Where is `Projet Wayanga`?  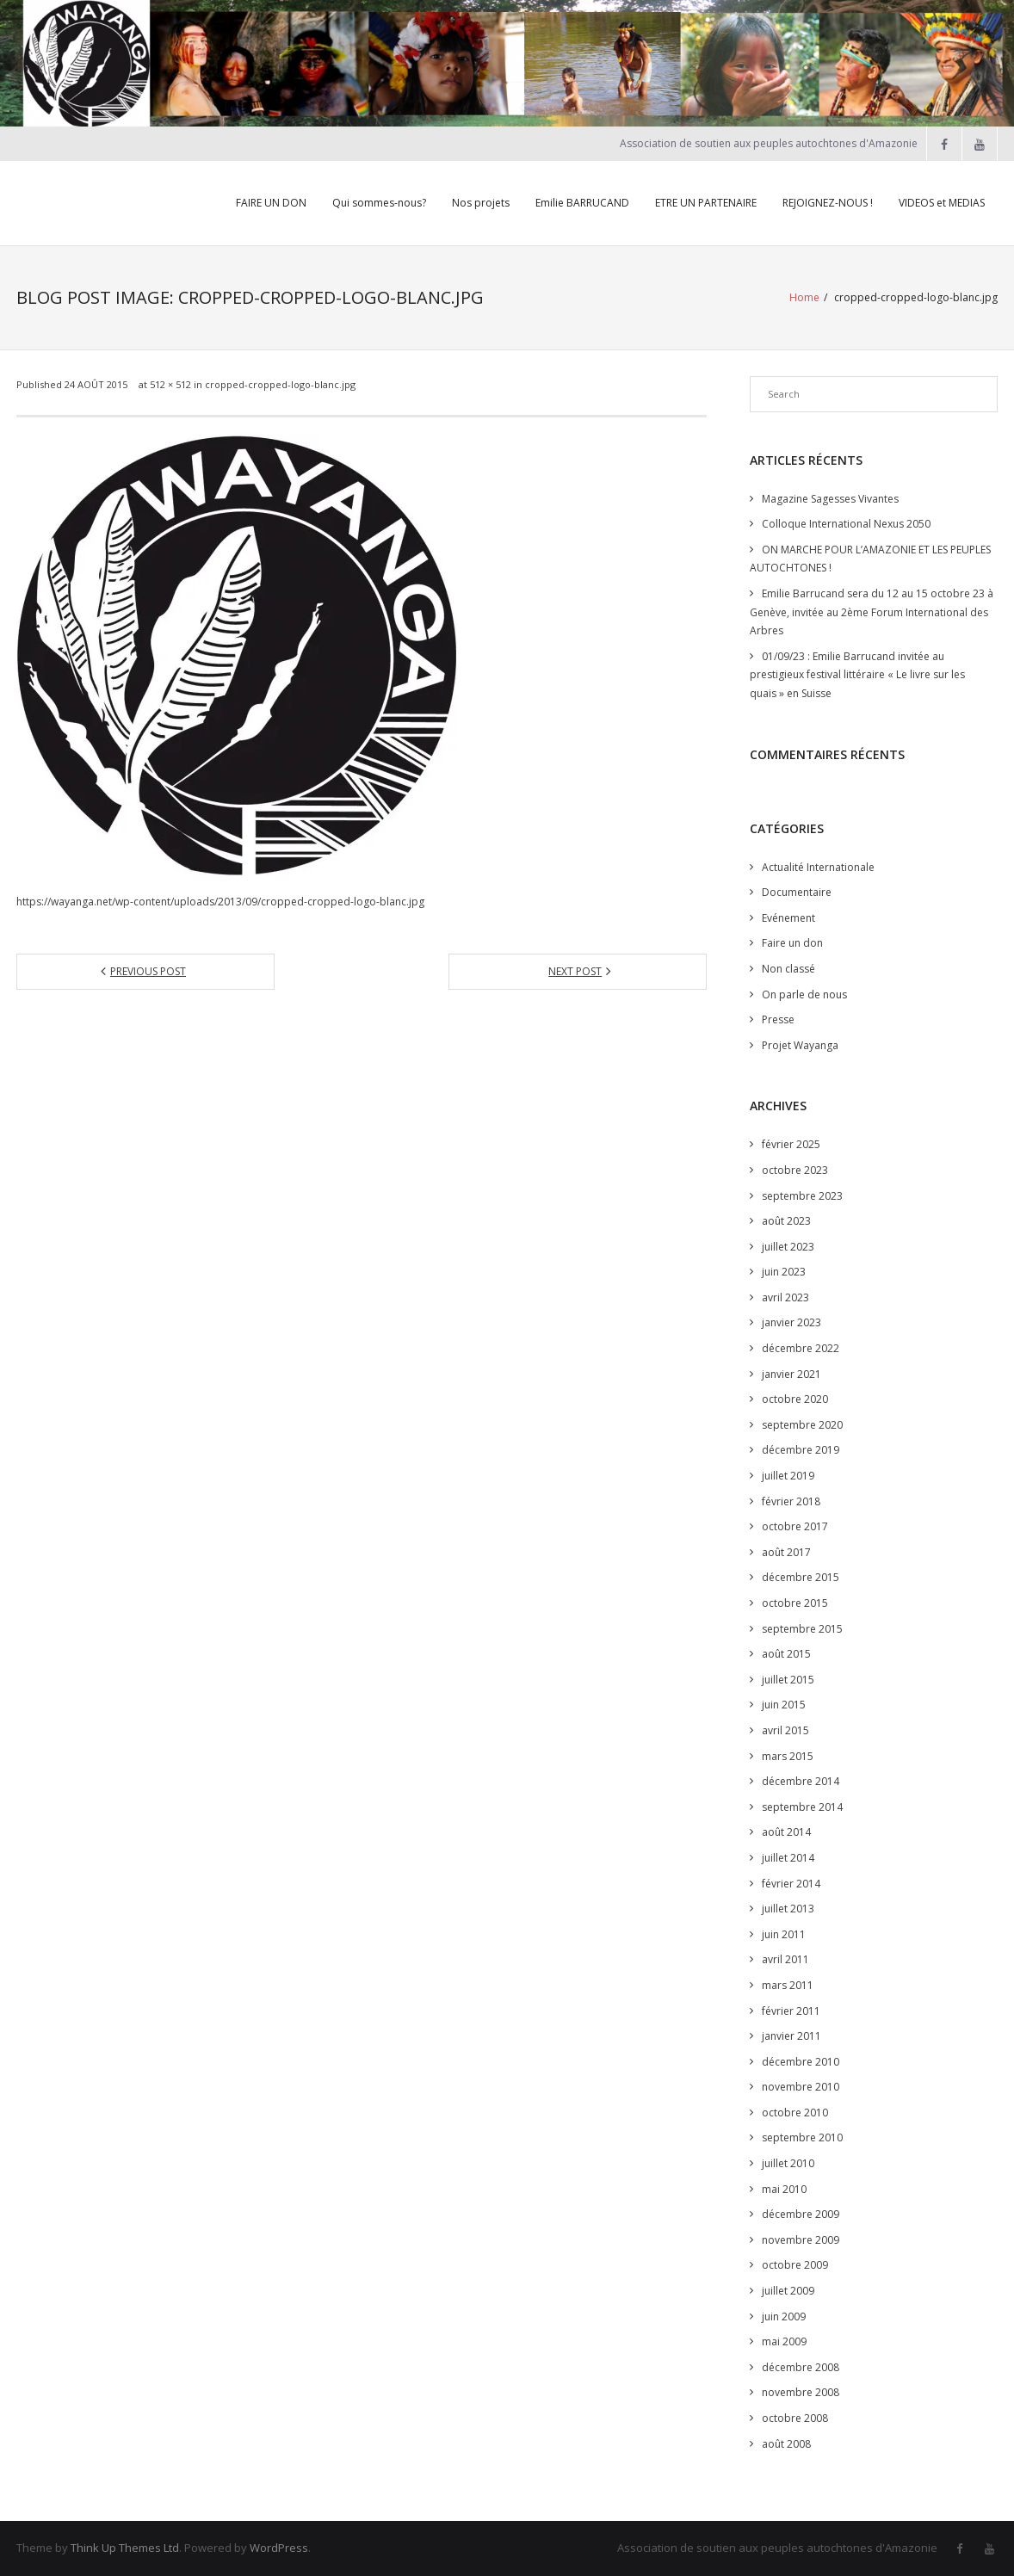
Projet Wayanga is located at coordinates (800, 1045).